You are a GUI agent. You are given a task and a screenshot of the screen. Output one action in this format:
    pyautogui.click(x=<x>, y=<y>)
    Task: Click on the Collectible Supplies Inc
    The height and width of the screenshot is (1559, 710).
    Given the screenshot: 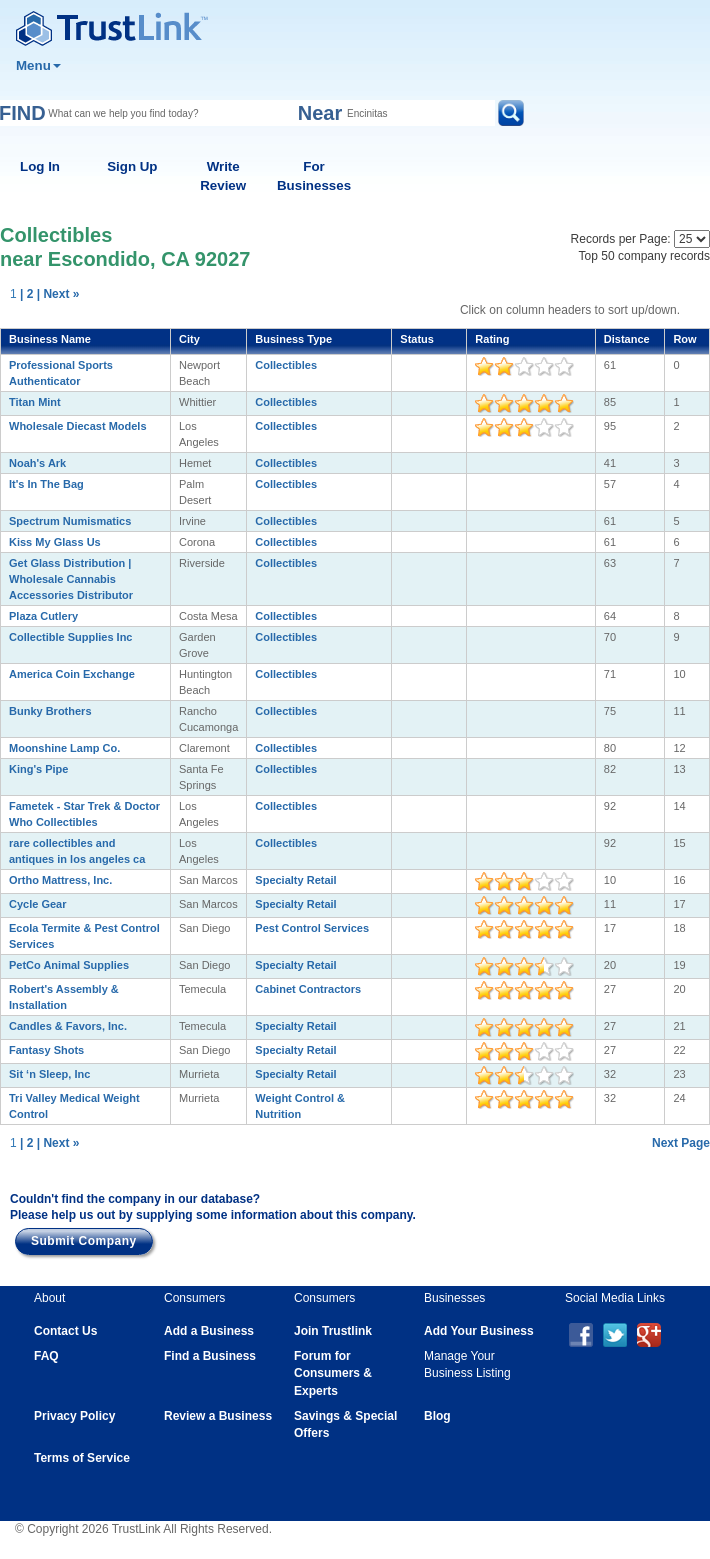 What is the action you would take?
    pyautogui.click(x=70, y=637)
    